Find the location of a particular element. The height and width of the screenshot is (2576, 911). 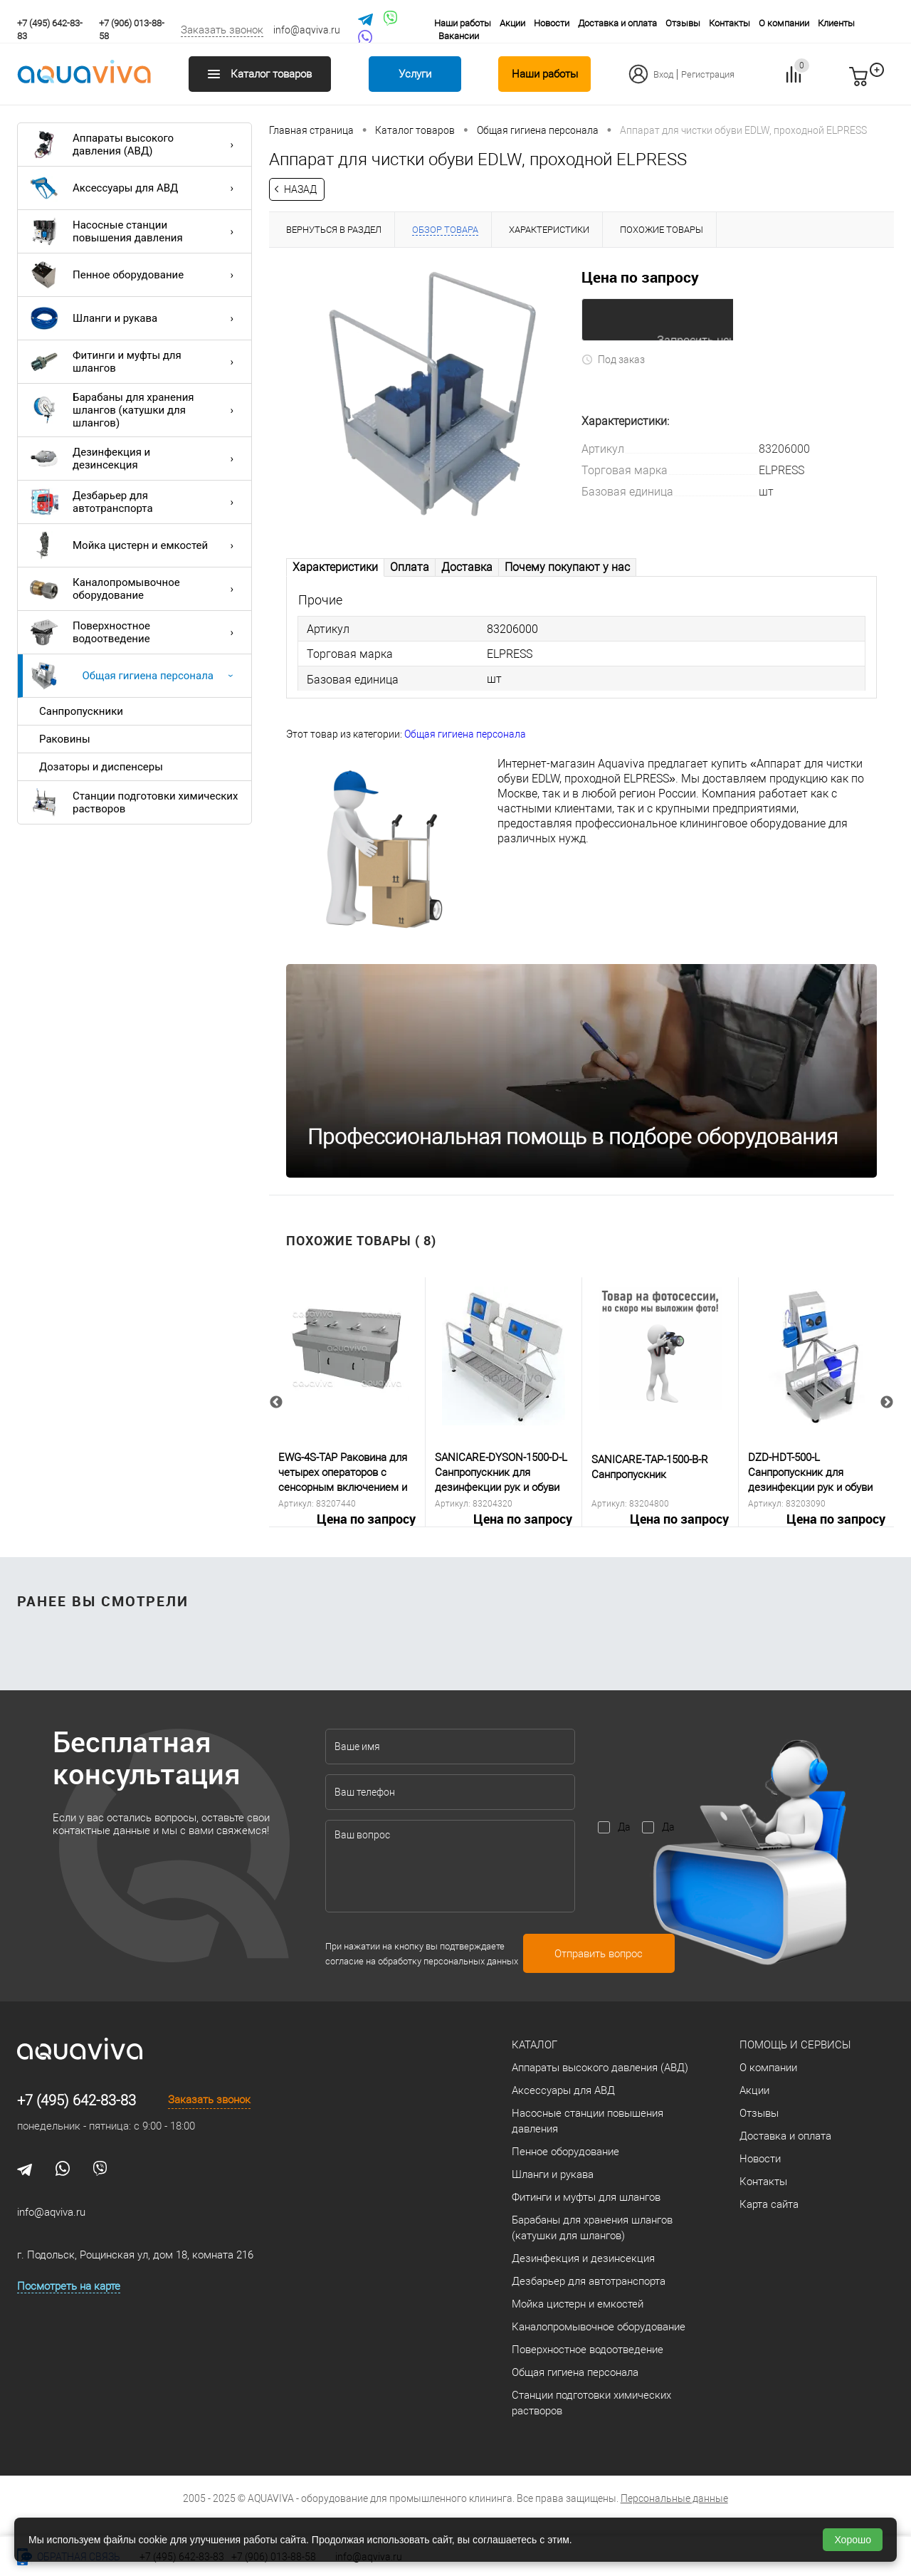

Общая гигиена персонала is located at coordinates (135, 675).